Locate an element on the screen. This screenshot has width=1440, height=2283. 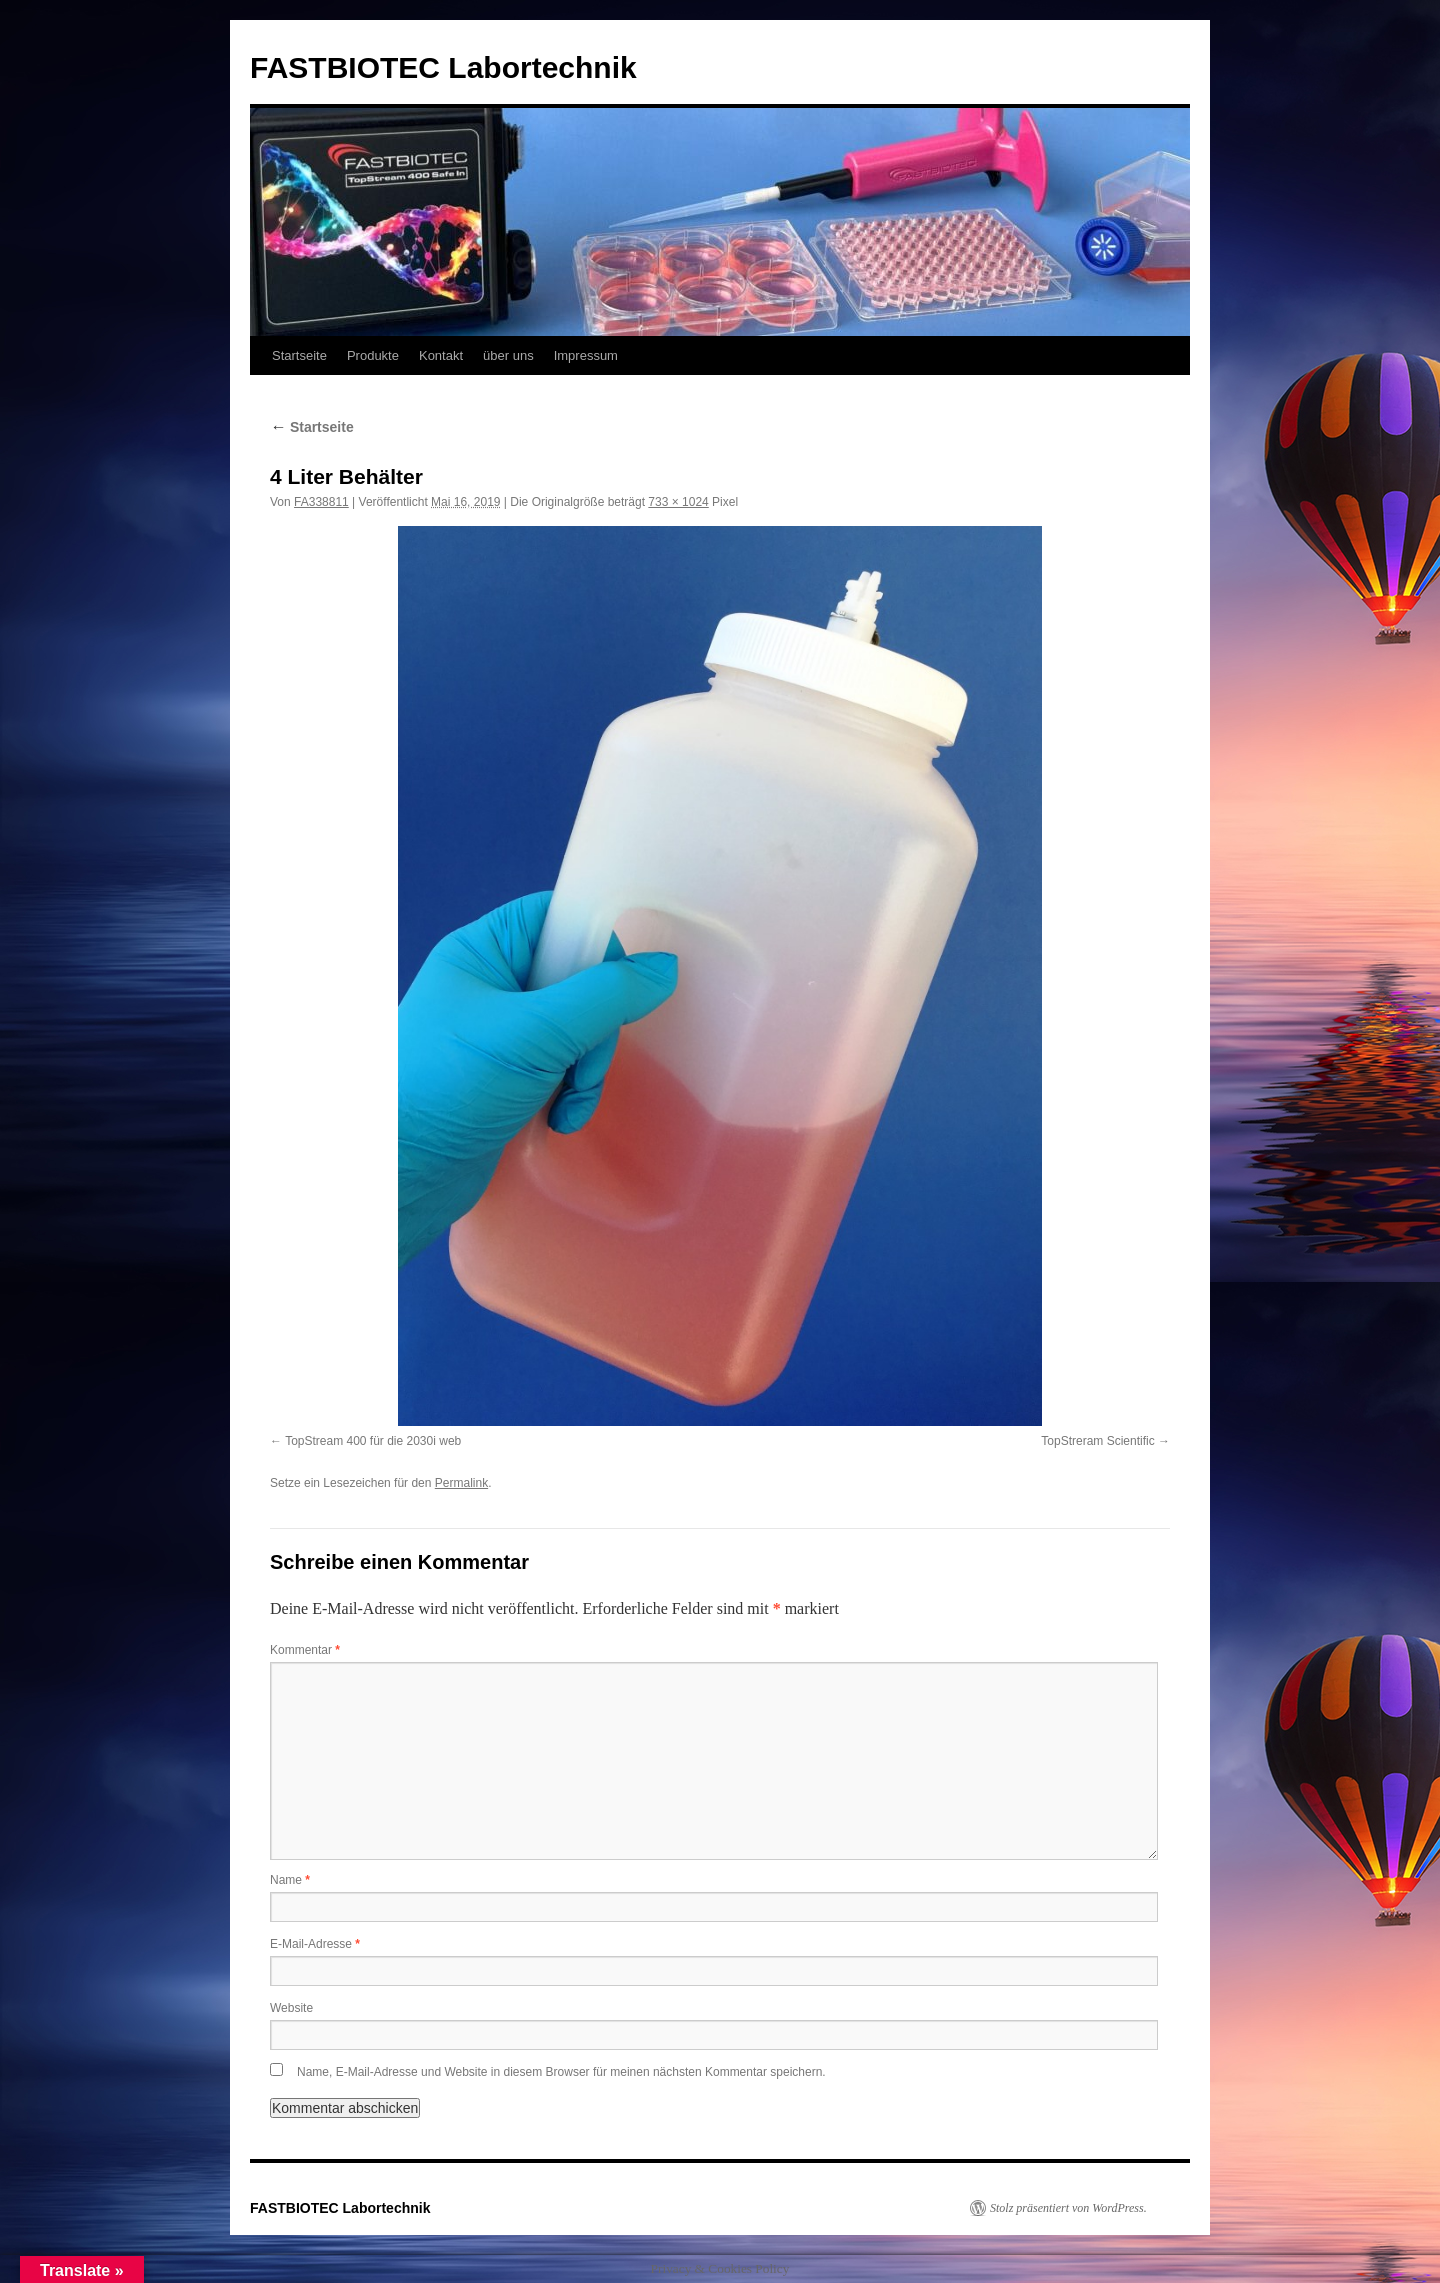
Website is located at coordinates (291, 2008).